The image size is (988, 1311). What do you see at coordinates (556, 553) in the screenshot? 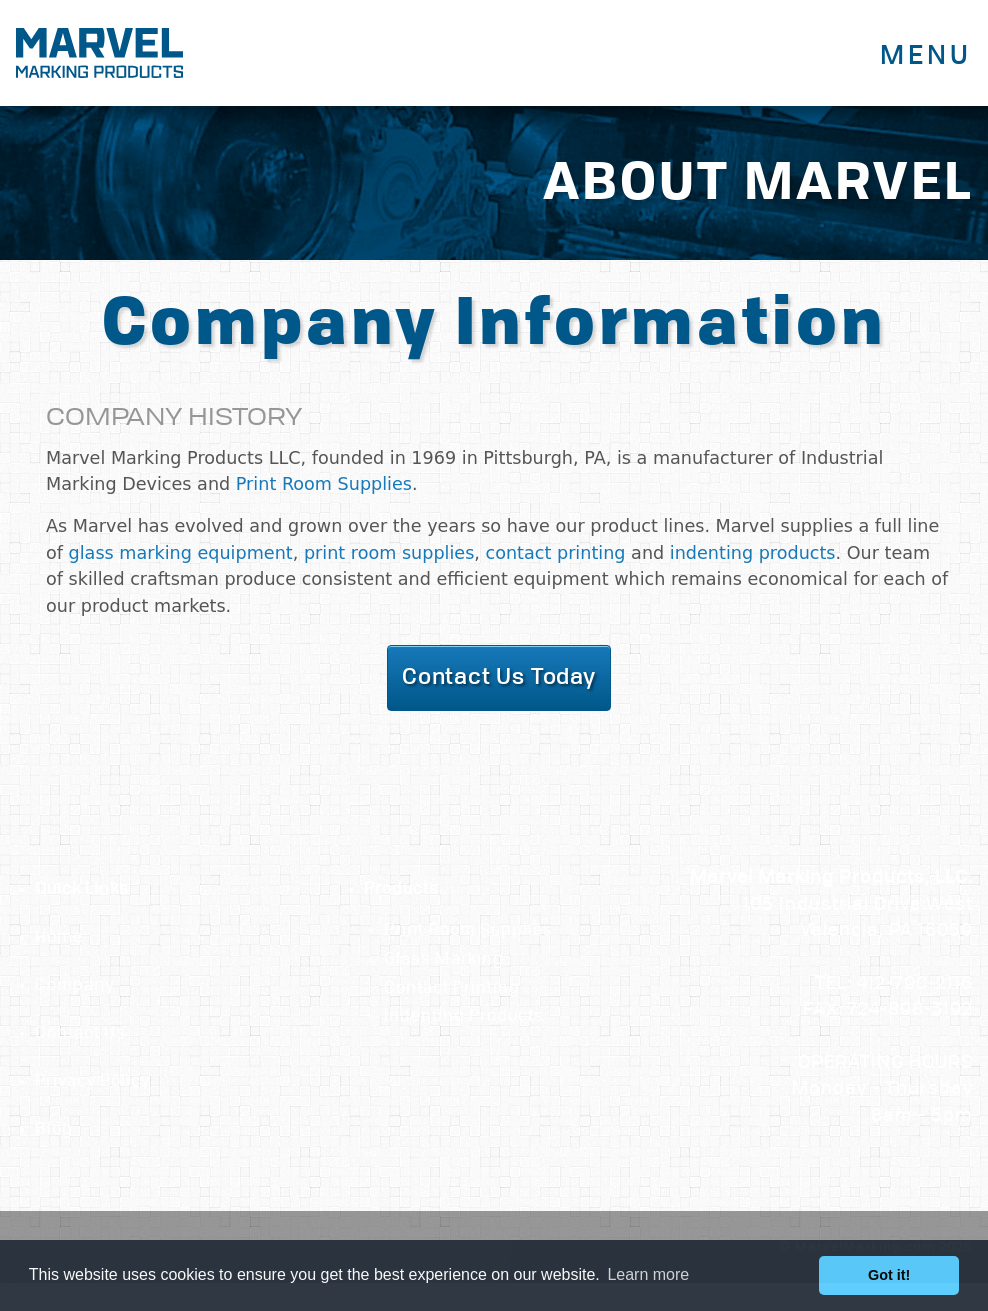
I see `contact printing` at bounding box center [556, 553].